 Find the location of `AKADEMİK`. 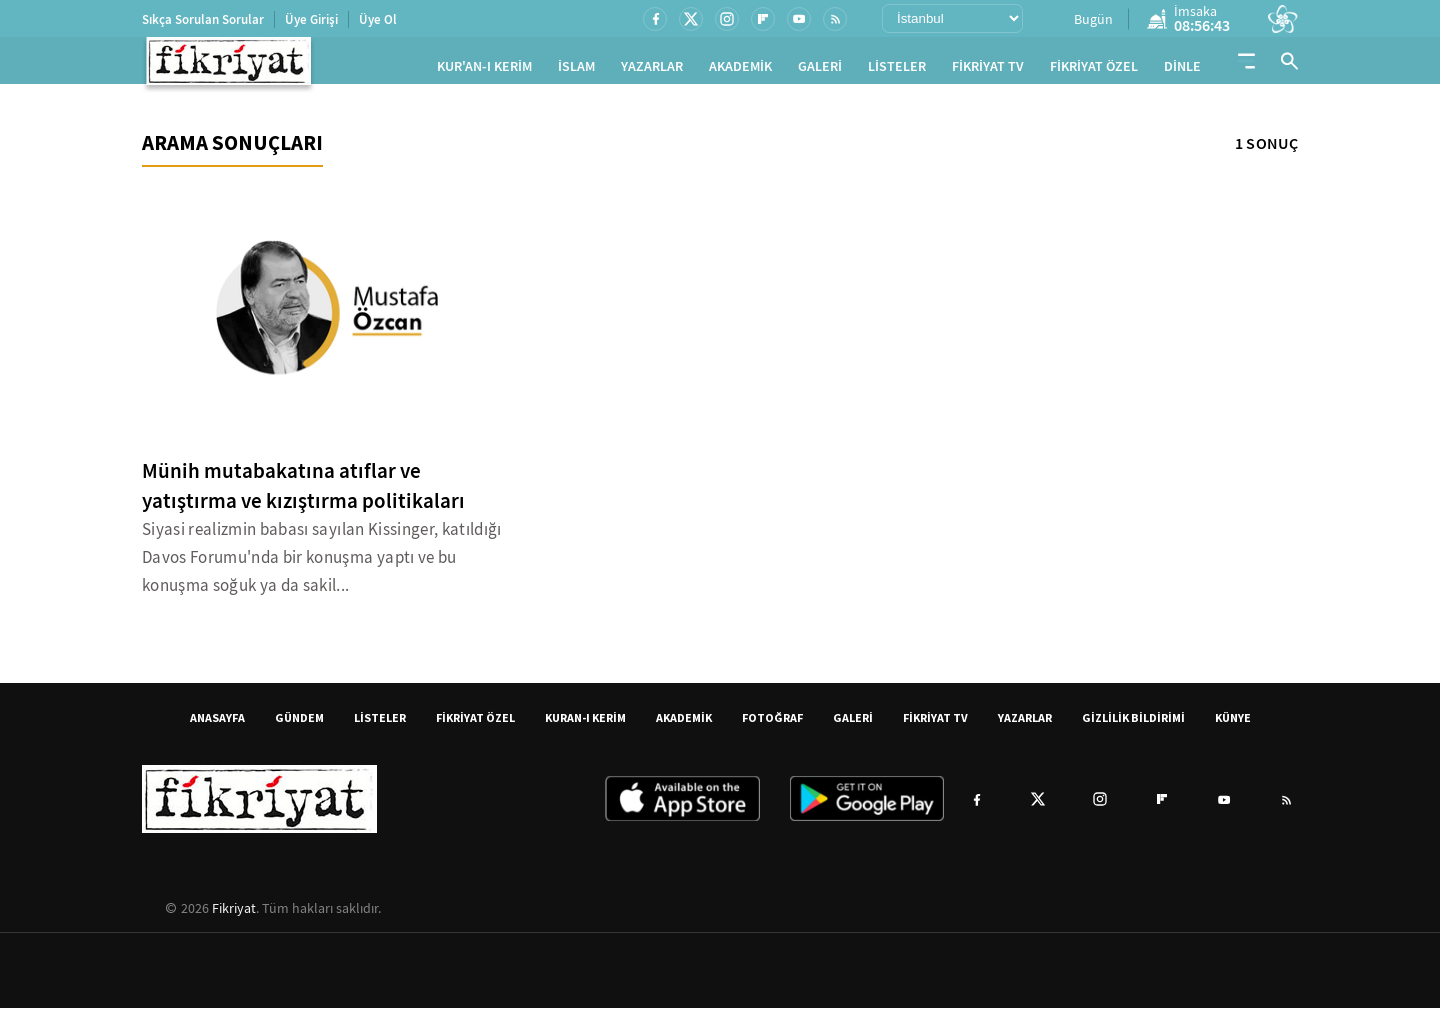

AKADEMİK is located at coordinates (740, 70).